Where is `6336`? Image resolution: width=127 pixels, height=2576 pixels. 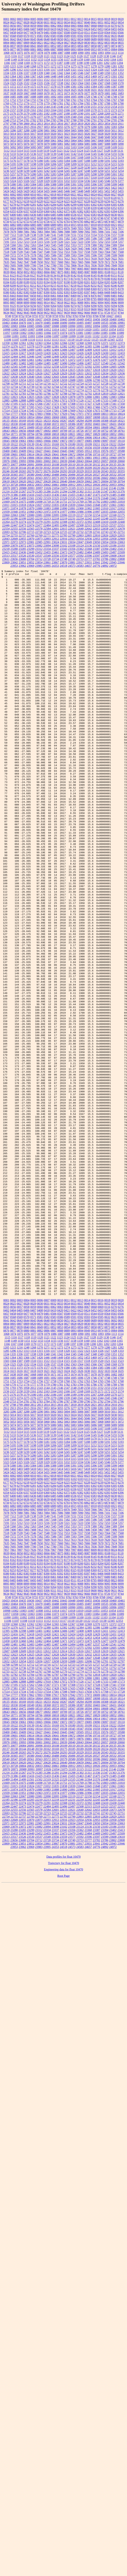
6336 is located at coordinates (73, 208).